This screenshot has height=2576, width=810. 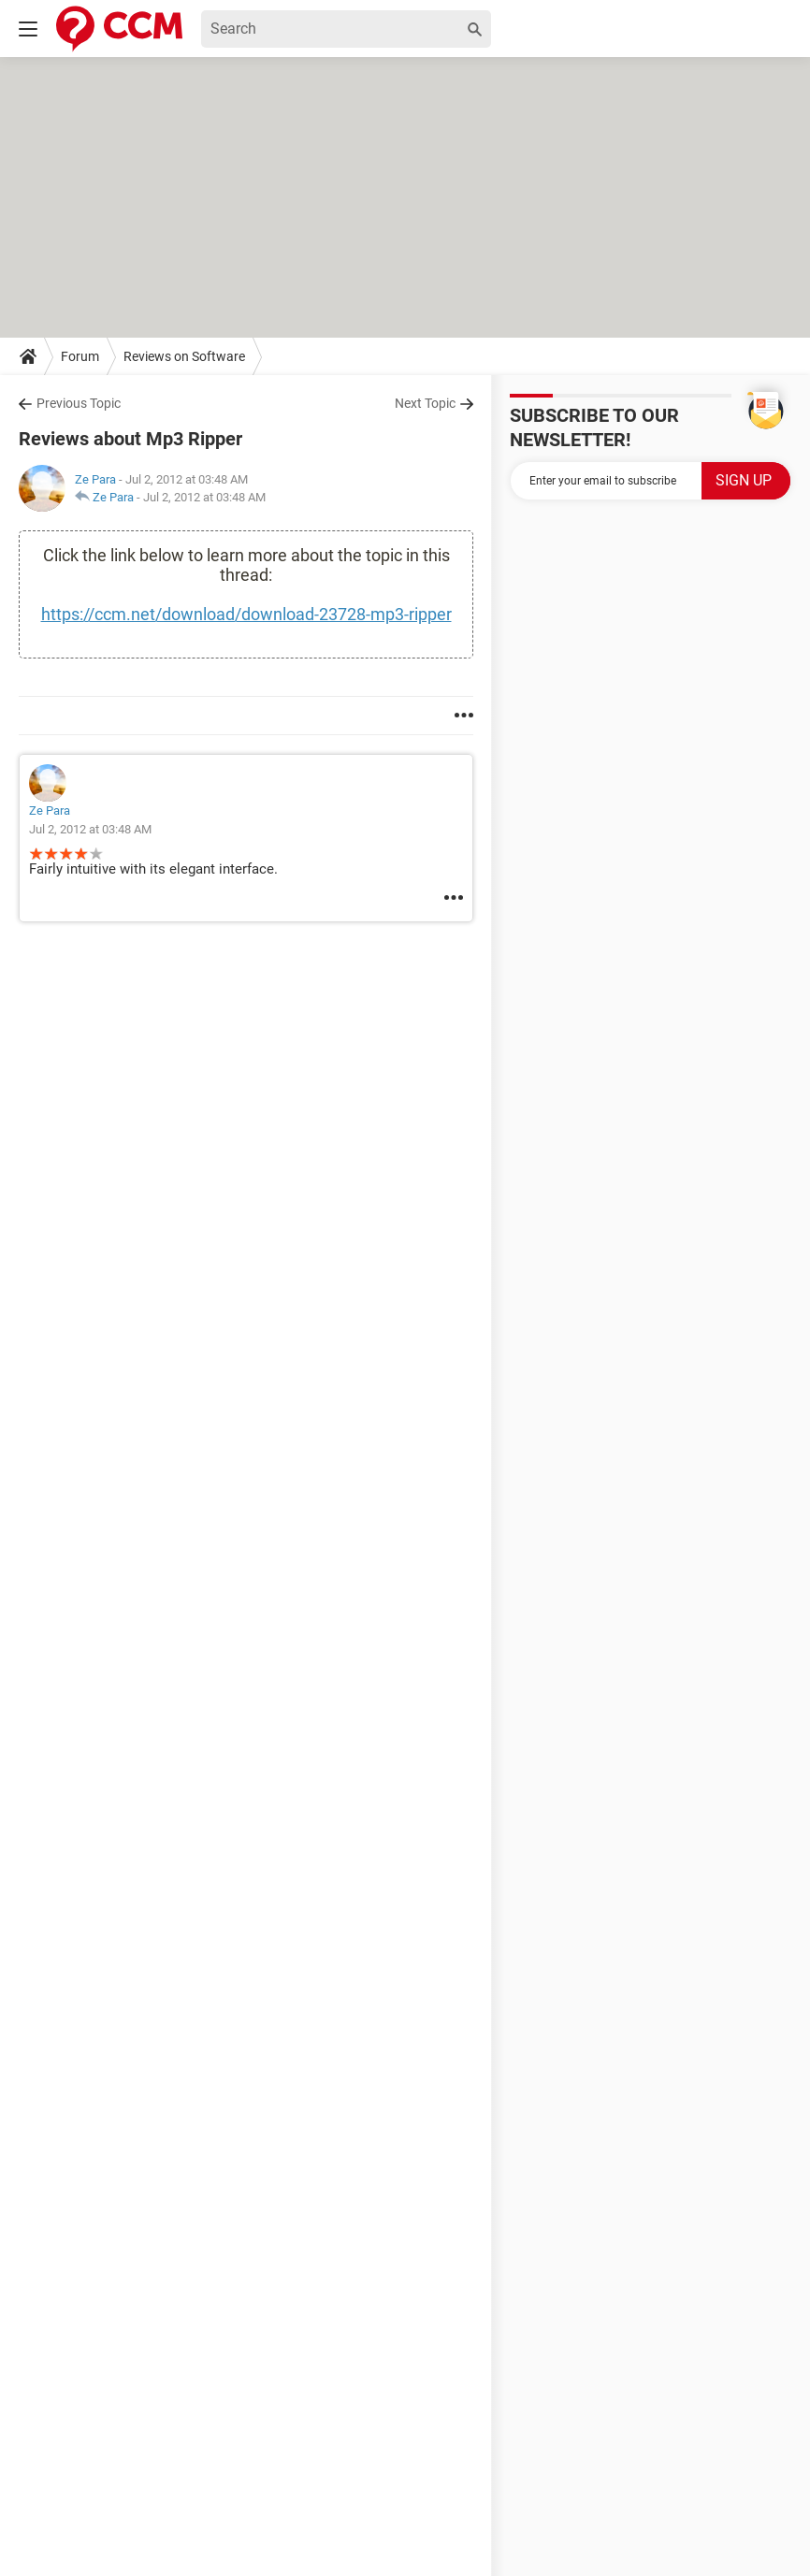 What do you see at coordinates (204, 497) in the screenshot?
I see `Jul 2, 2012 at 03:48 AM` at bounding box center [204, 497].